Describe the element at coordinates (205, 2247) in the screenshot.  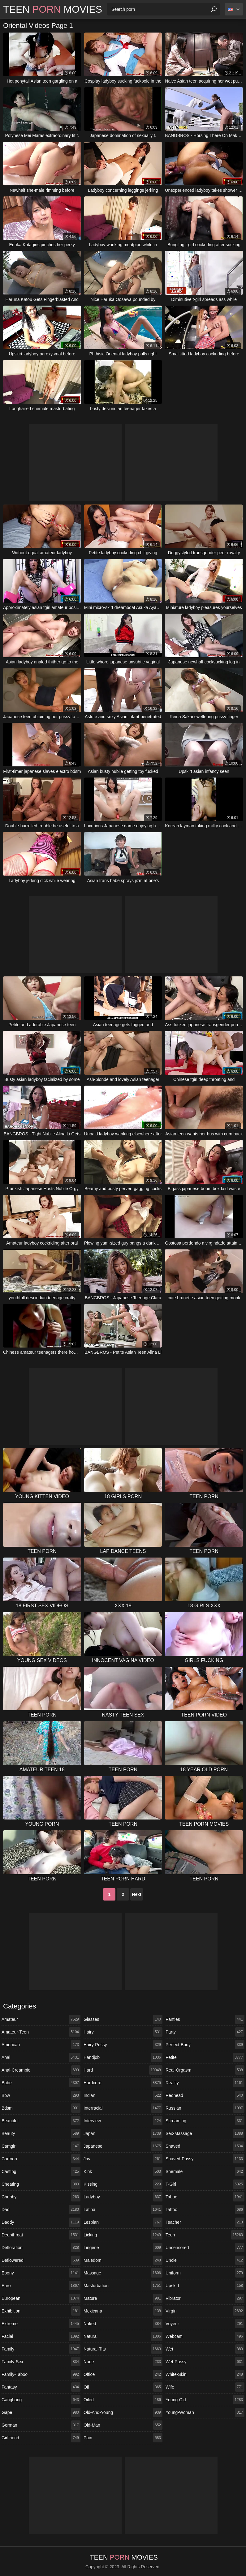
I see `uncensored` at that location.